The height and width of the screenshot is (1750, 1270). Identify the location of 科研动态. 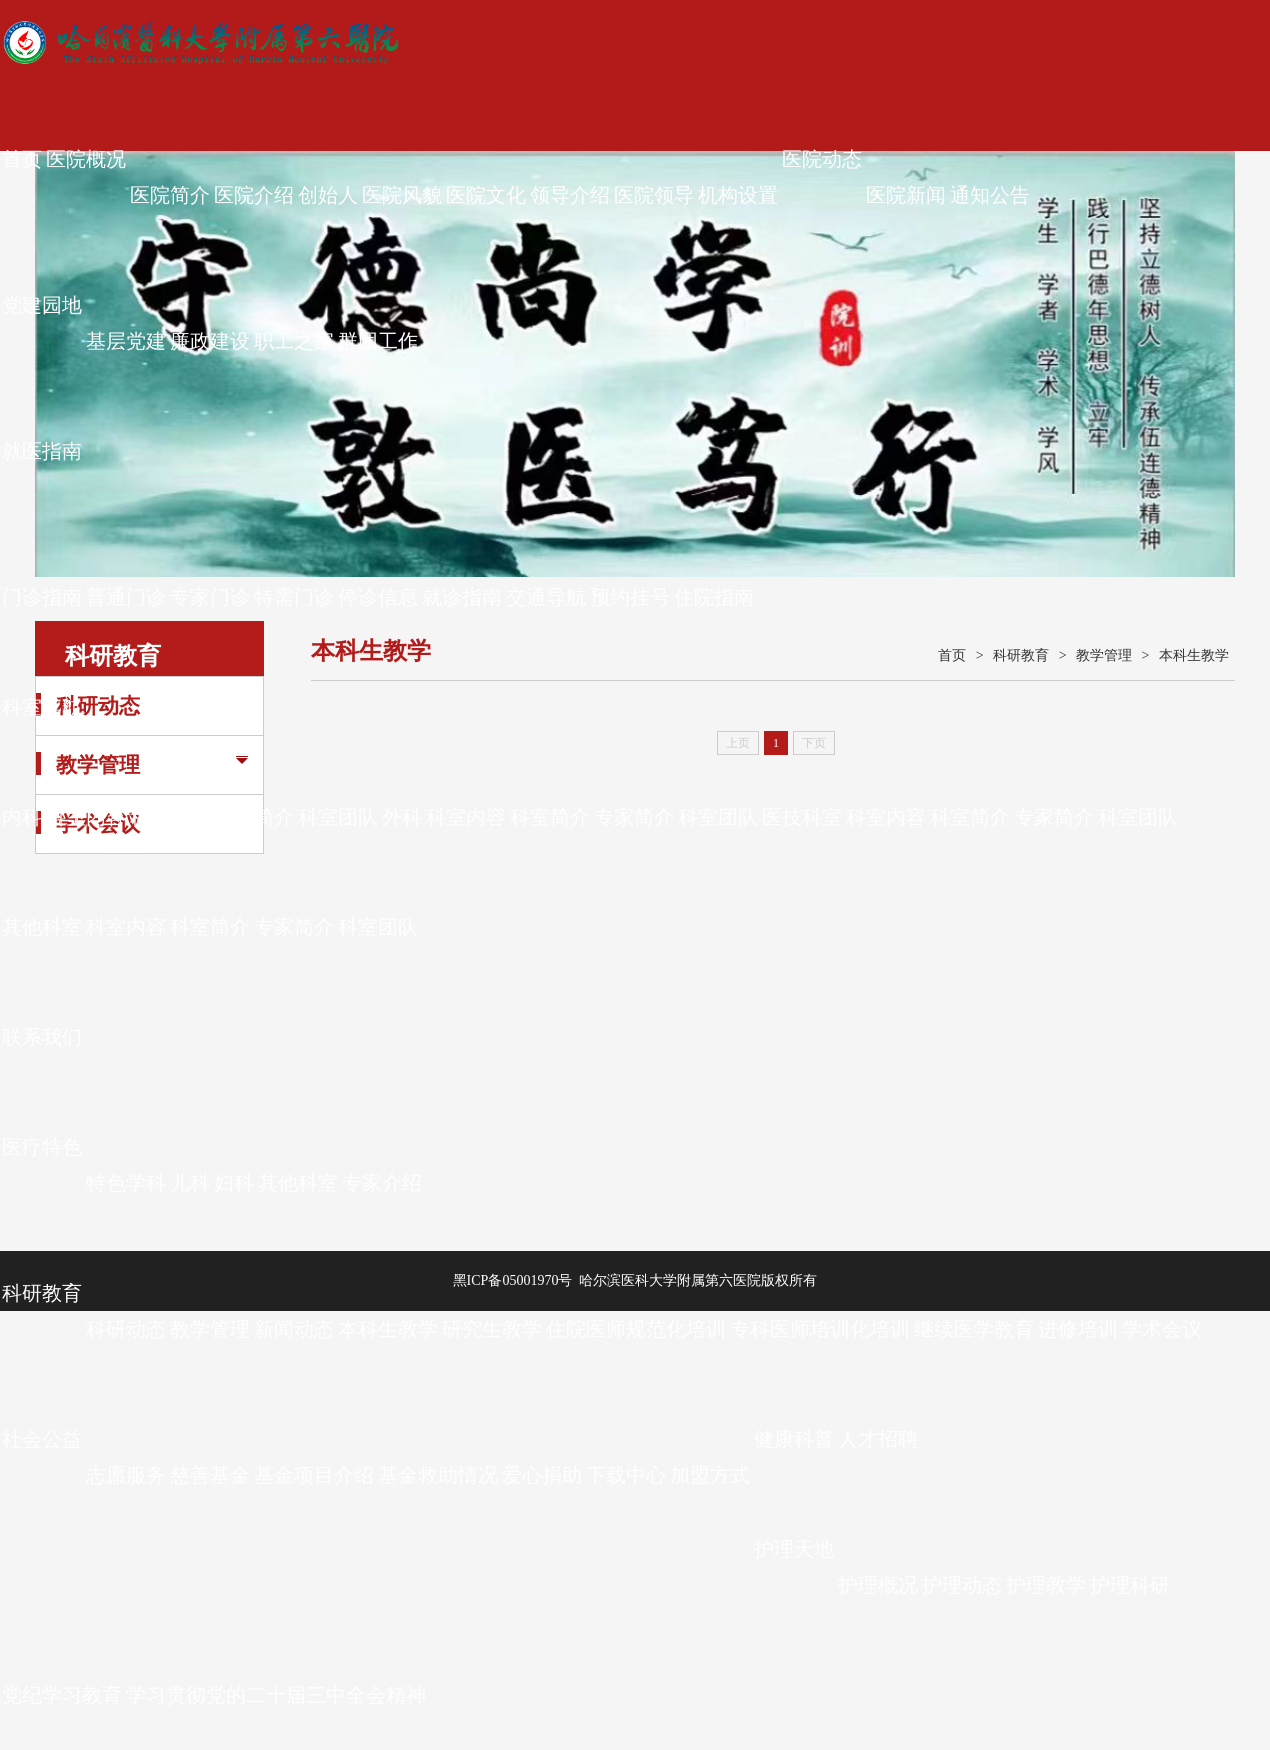
(126, 1329).